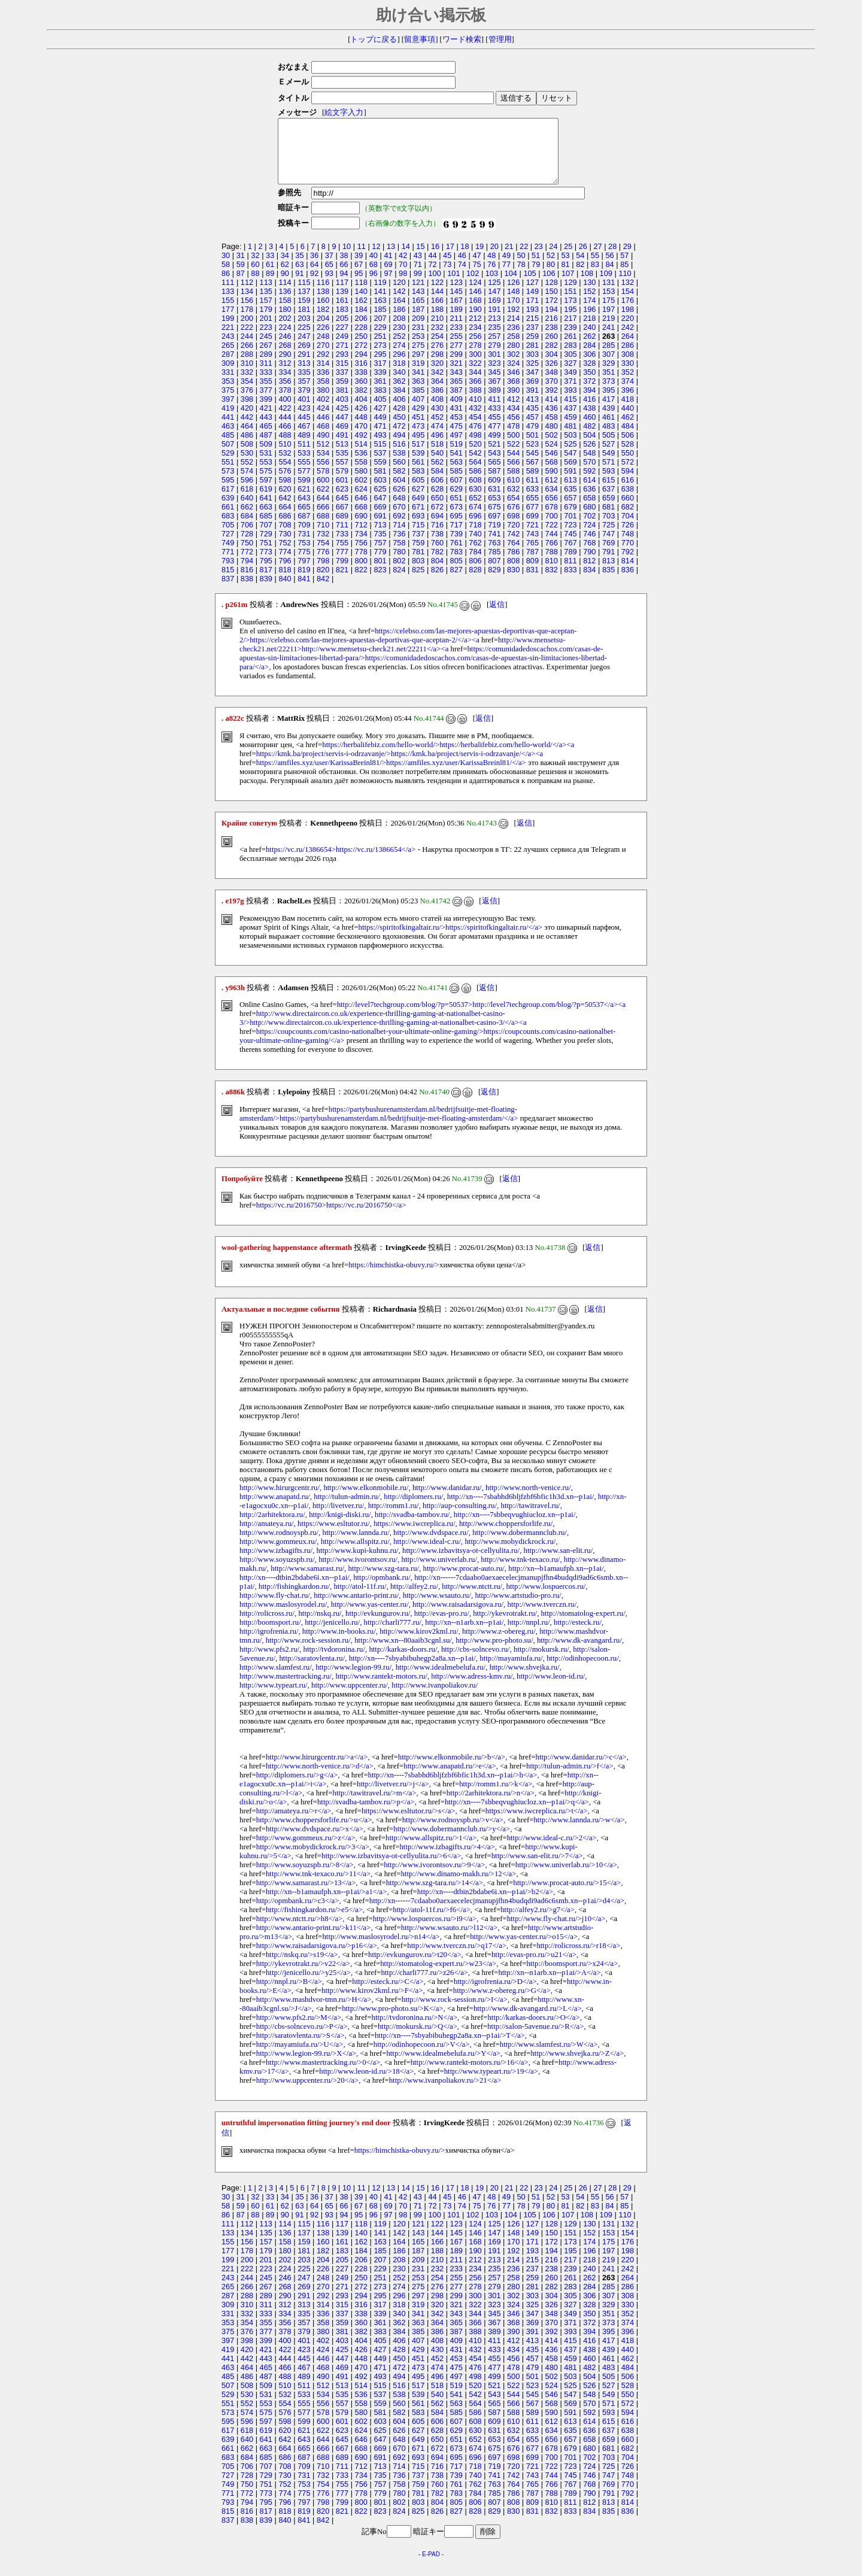 Image resolution: width=862 pixels, height=2576 pixels. Describe the element at coordinates (475, 357) in the screenshot. I see `278` at that location.